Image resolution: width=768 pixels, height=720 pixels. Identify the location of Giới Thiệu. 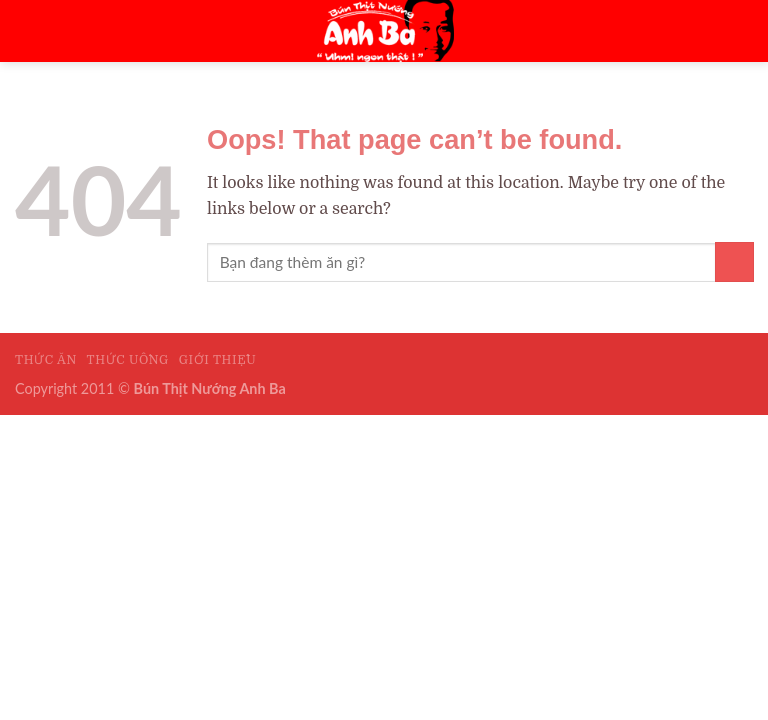
(218, 360).